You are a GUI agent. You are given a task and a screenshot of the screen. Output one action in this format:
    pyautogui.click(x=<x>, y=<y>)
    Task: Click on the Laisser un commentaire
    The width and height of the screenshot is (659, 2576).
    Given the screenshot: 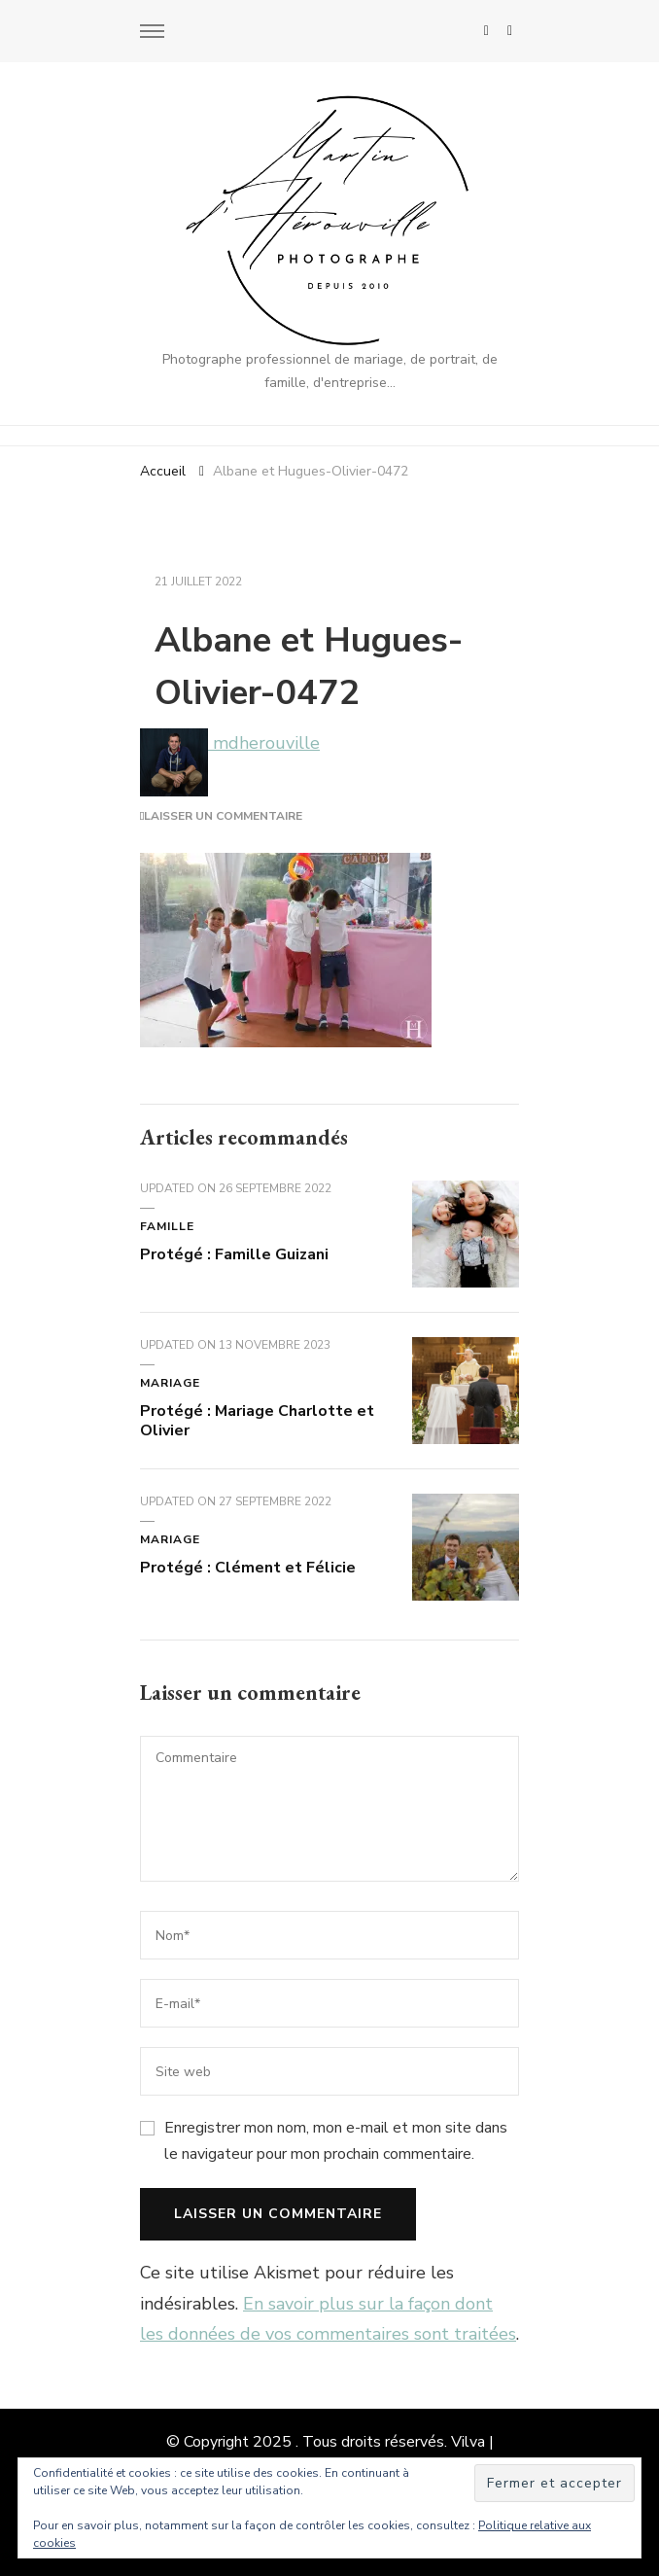 What is the action you would take?
    pyautogui.click(x=223, y=816)
    